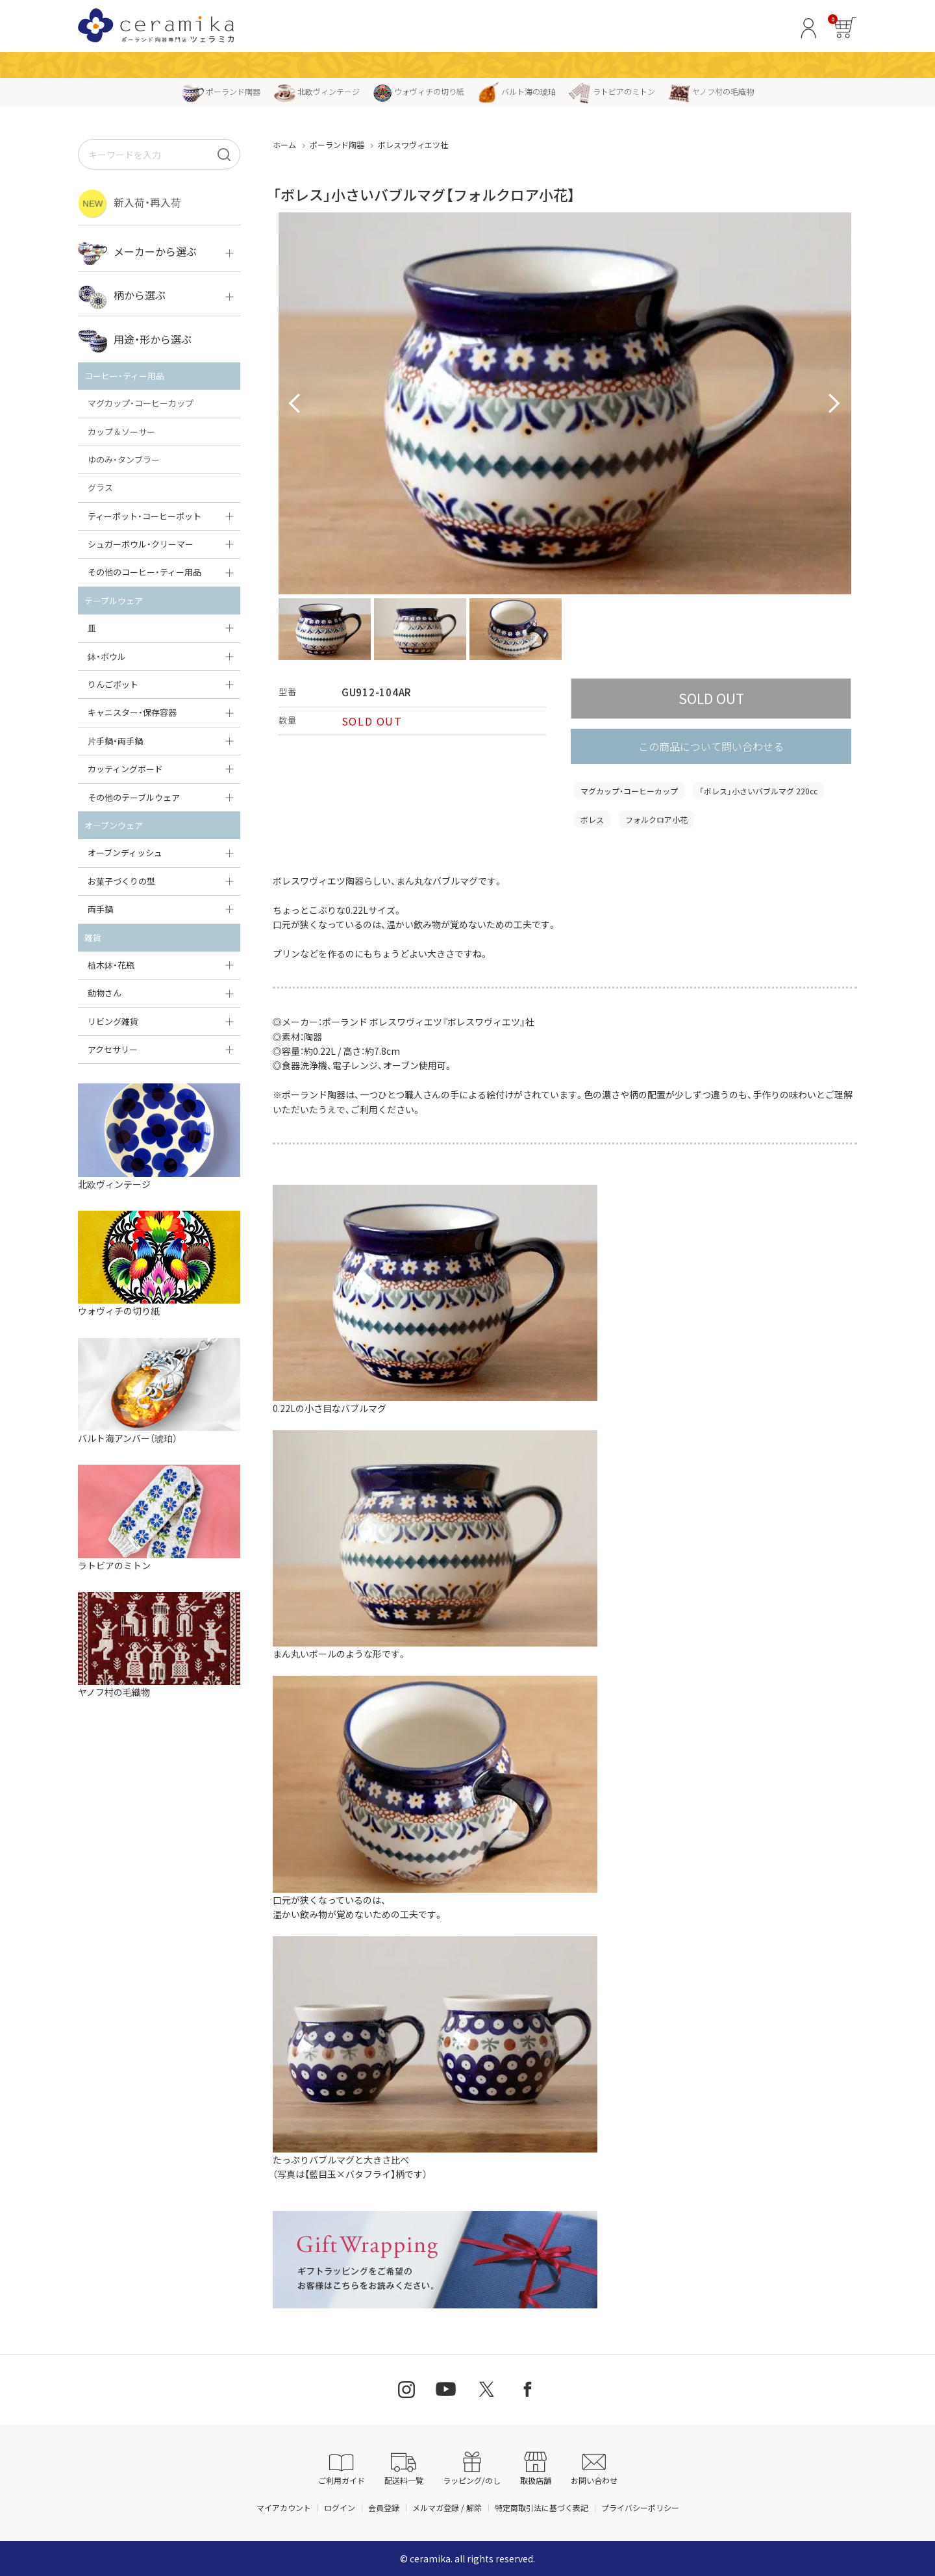 The width and height of the screenshot is (935, 2576). I want to click on Next, so click(834, 404).